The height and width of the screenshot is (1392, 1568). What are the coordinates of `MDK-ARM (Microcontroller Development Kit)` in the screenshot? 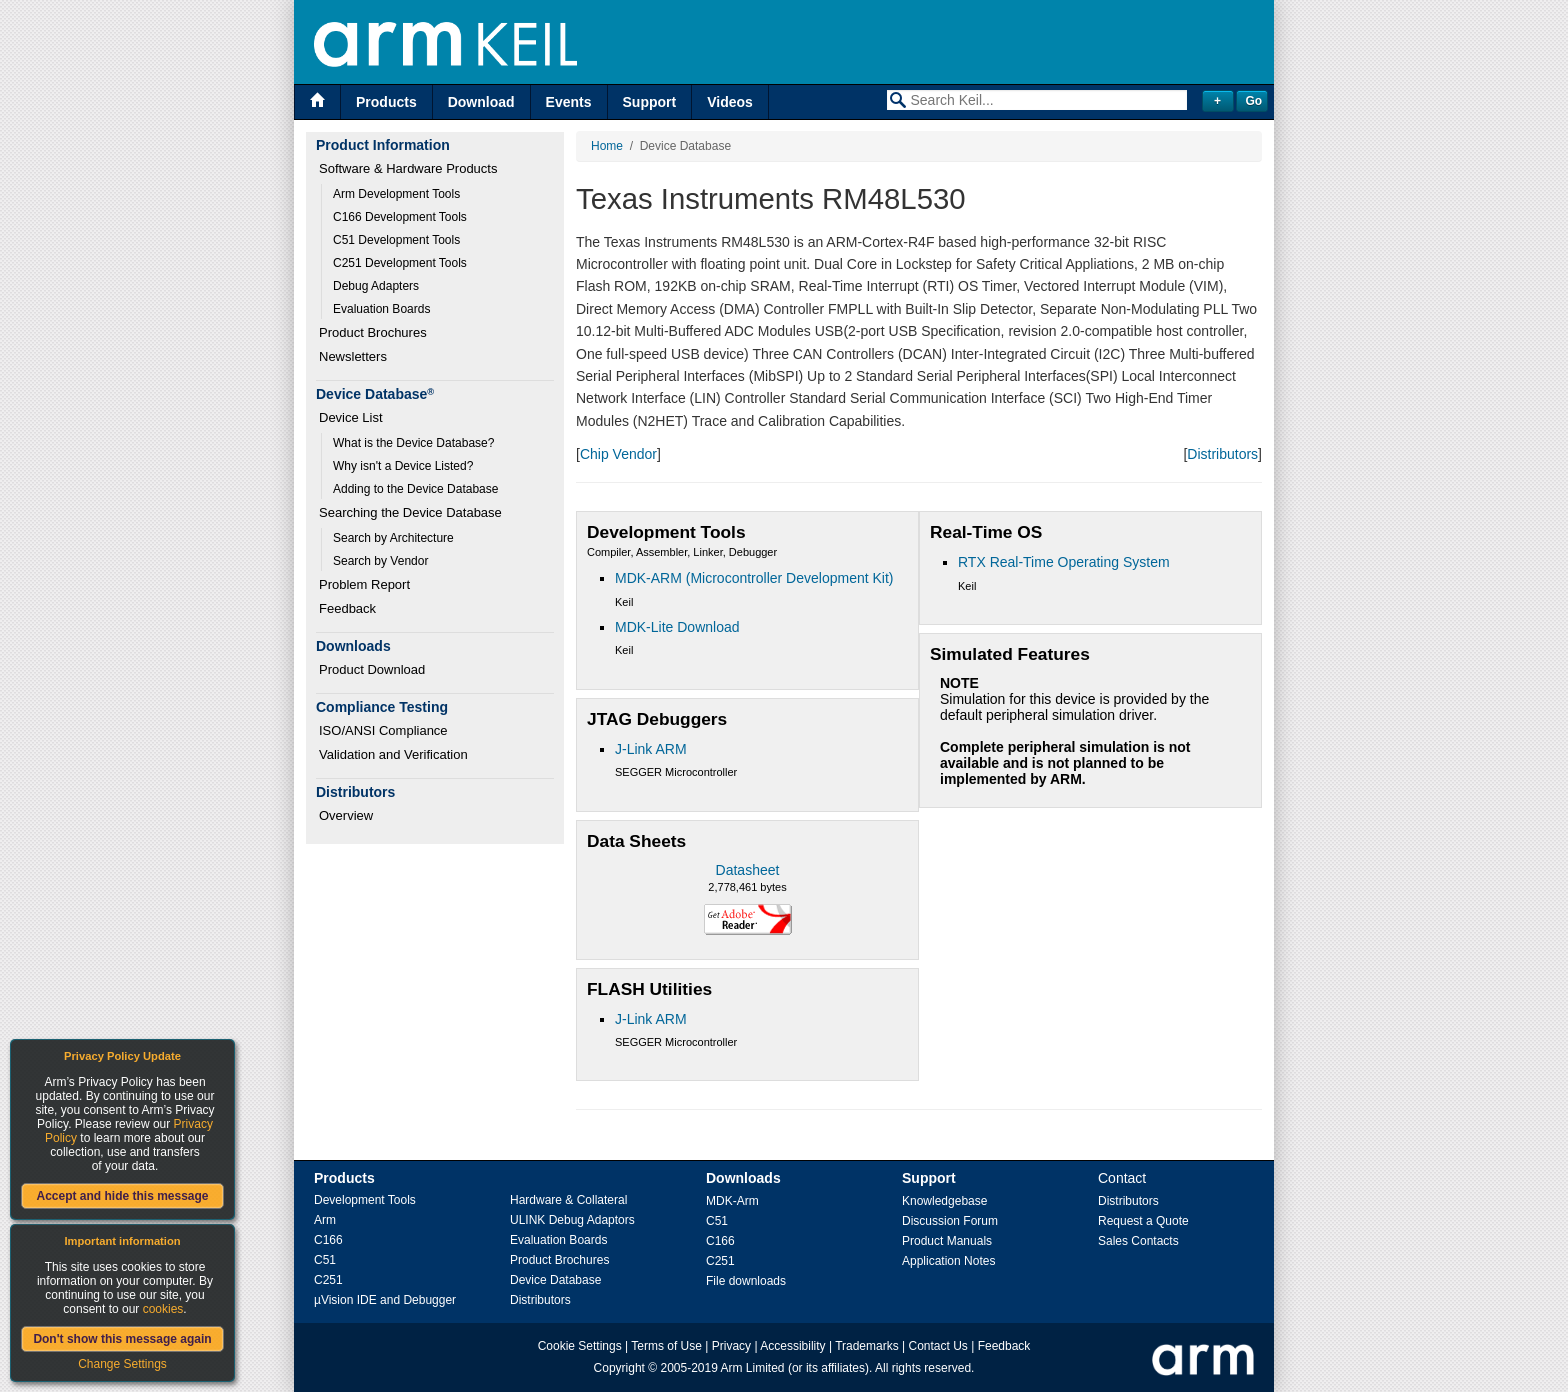 It's located at (754, 578).